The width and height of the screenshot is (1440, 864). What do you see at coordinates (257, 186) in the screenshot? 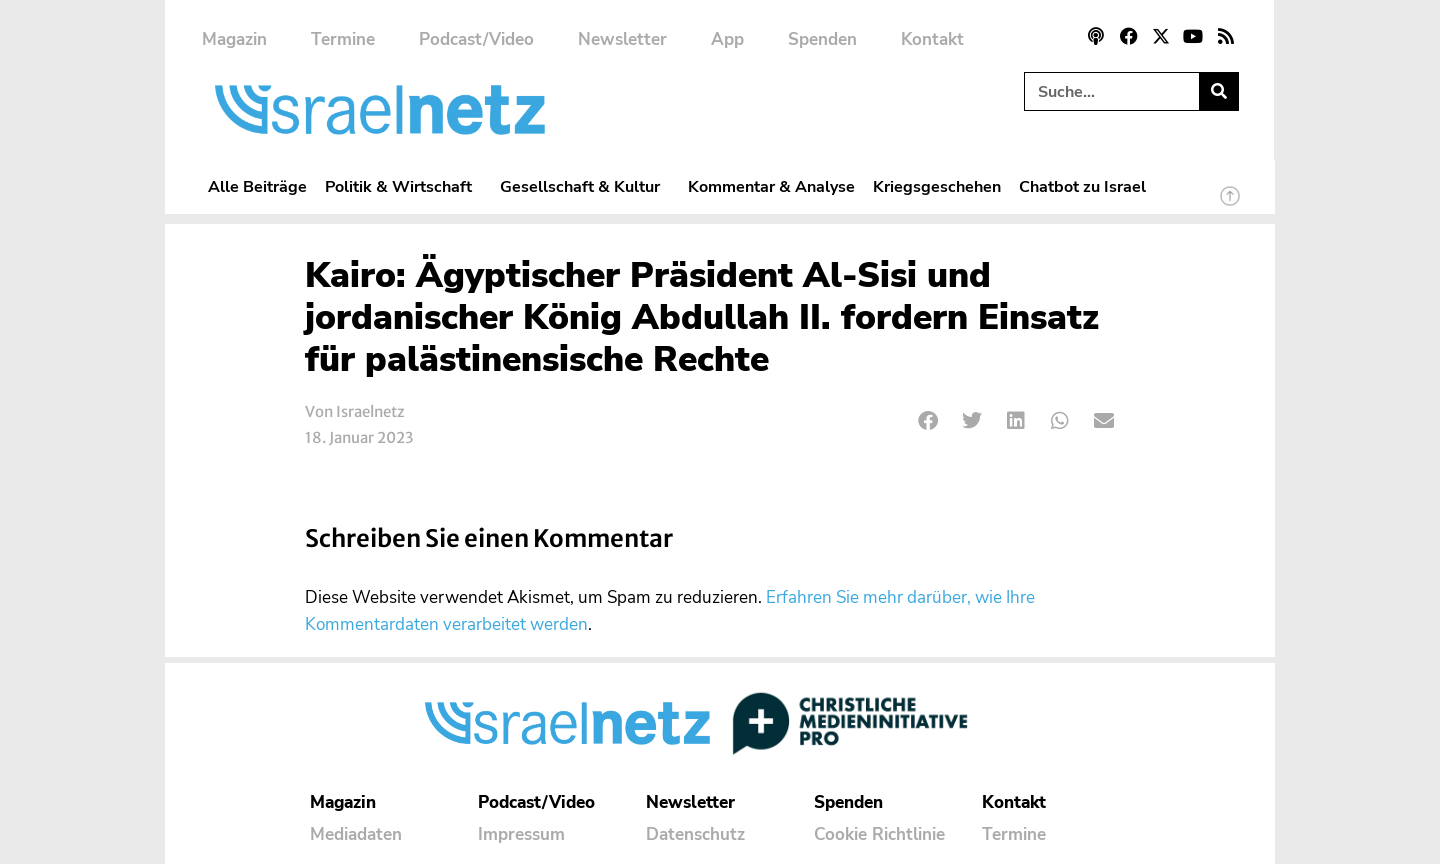
I see `Alle Beiträge` at bounding box center [257, 186].